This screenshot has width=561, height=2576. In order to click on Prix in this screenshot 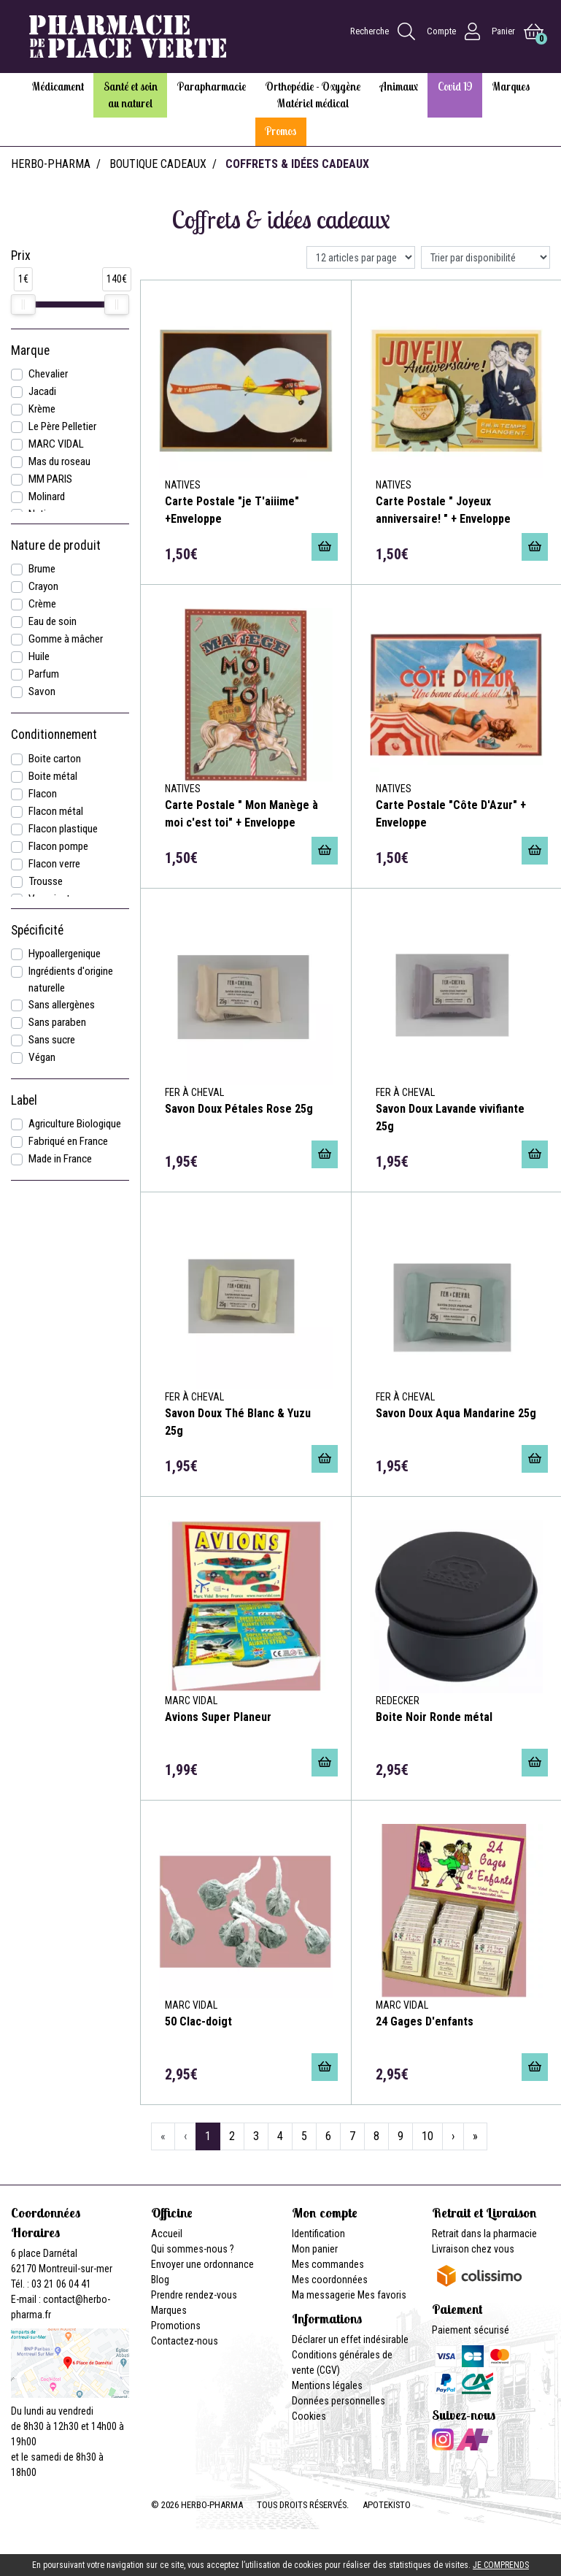, I will do `click(21, 255)`.